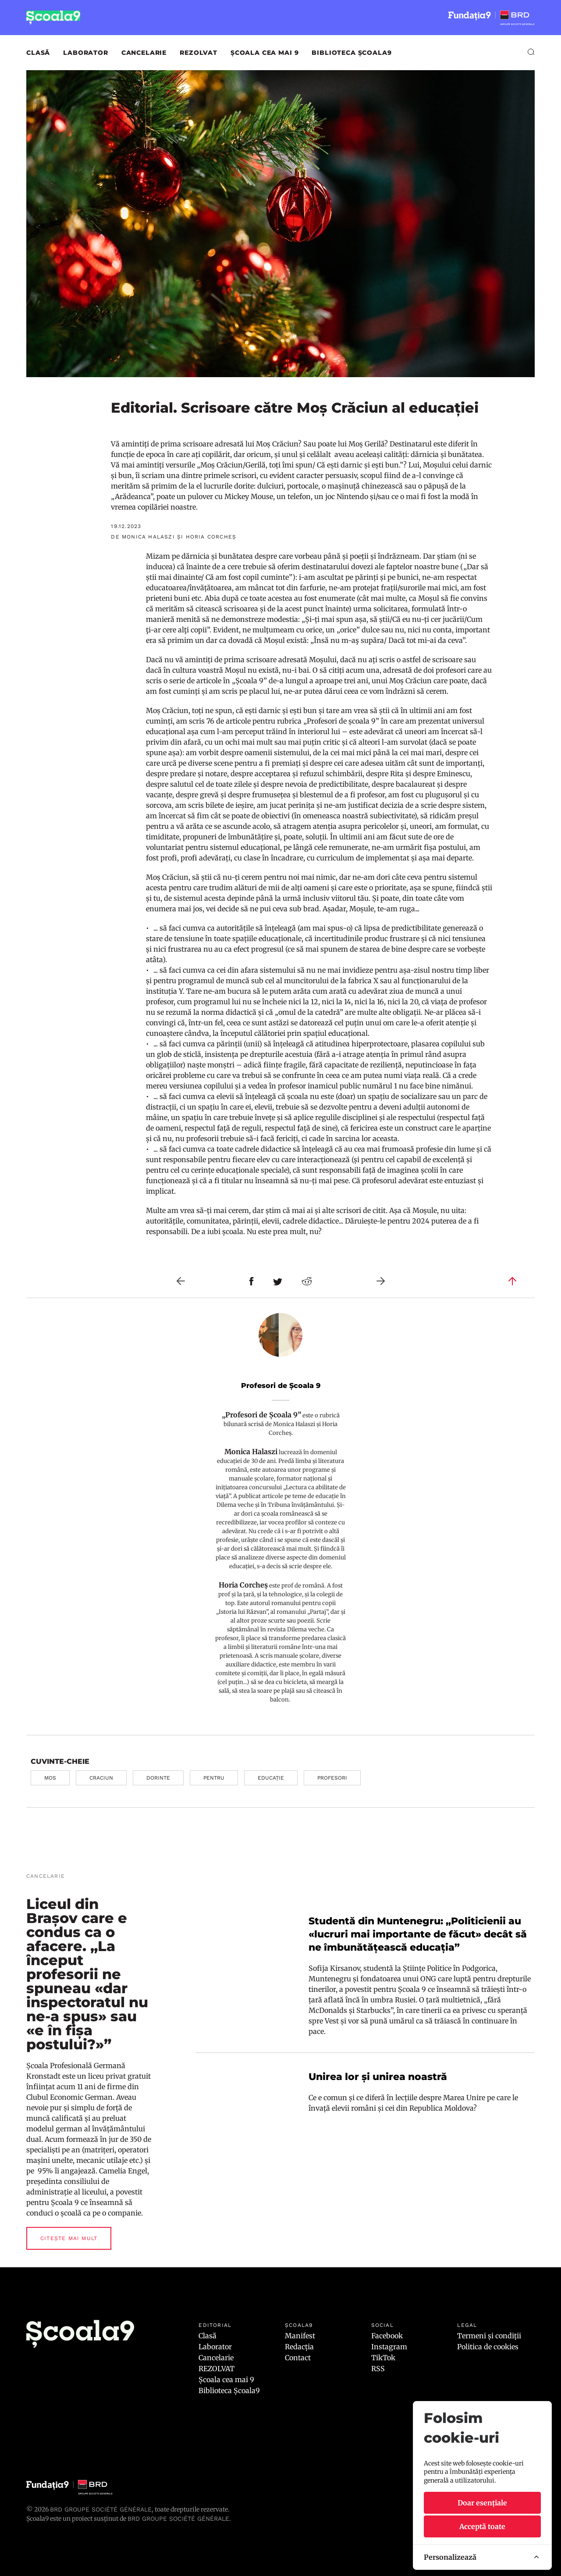 The image size is (561, 2576). What do you see at coordinates (85, 52) in the screenshot?
I see `Laborator` at bounding box center [85, 52].